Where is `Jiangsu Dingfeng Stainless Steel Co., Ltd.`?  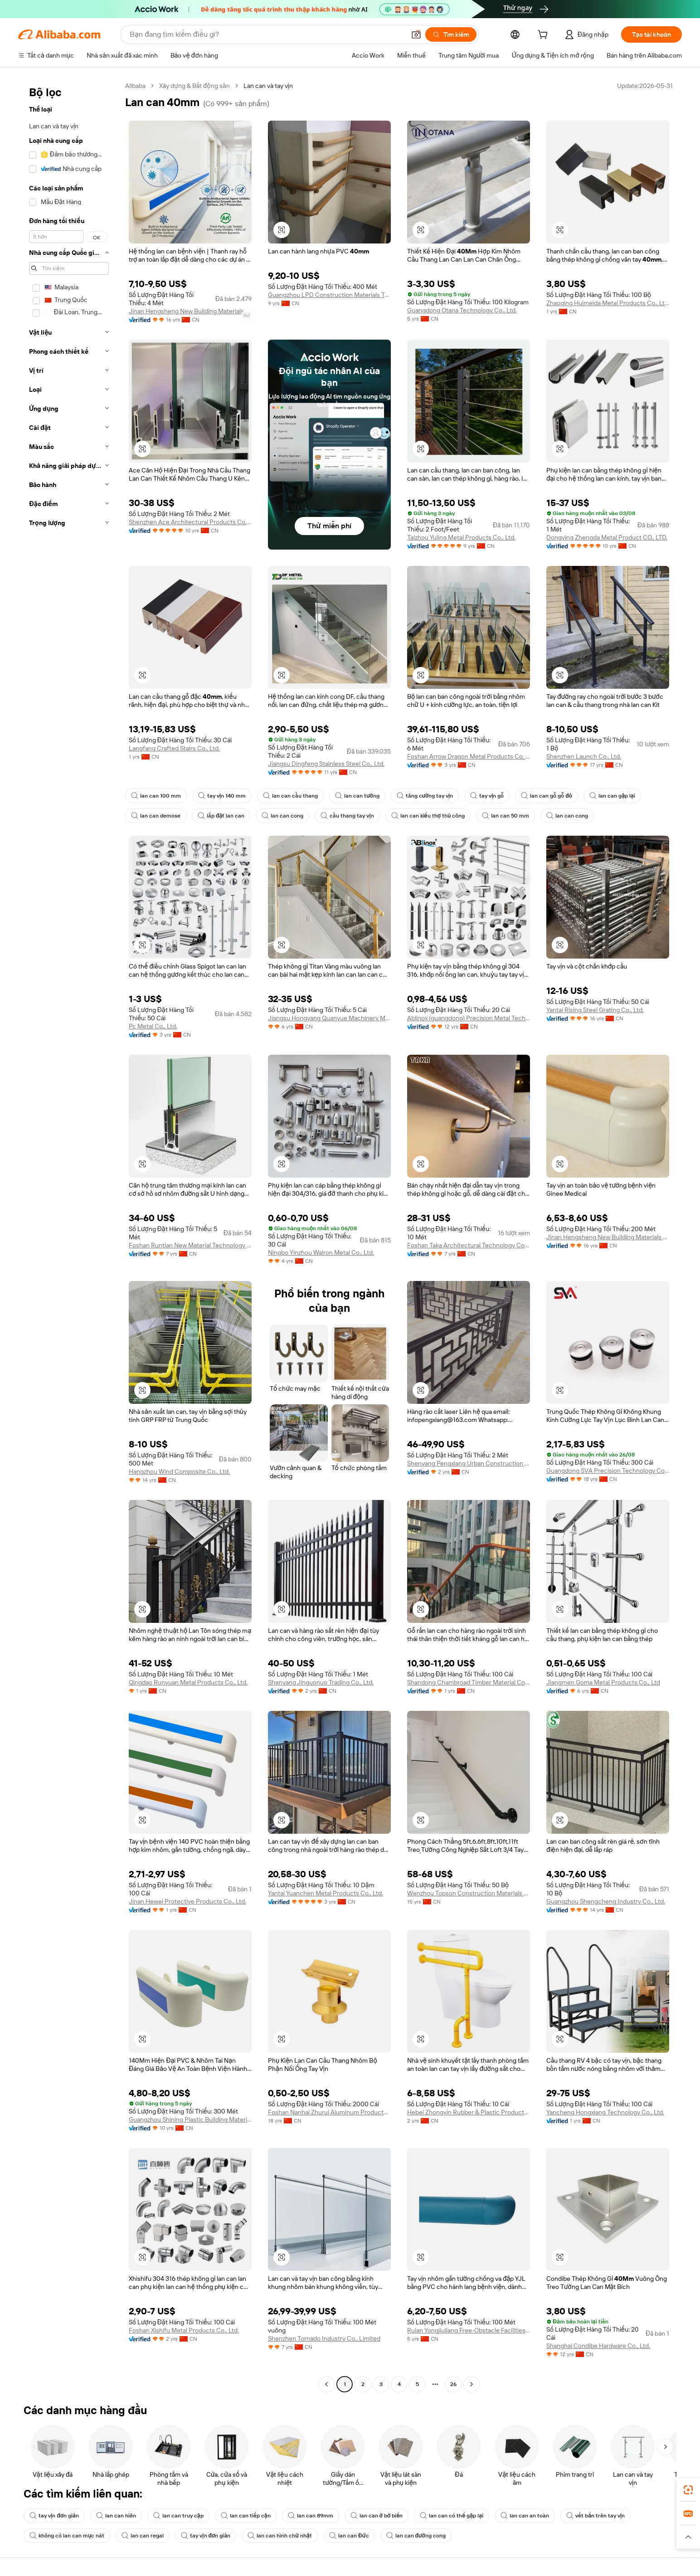
Jiangsu Dingfeng Stainless Steel Co., Ltd. is located at coordinates (326, 763).